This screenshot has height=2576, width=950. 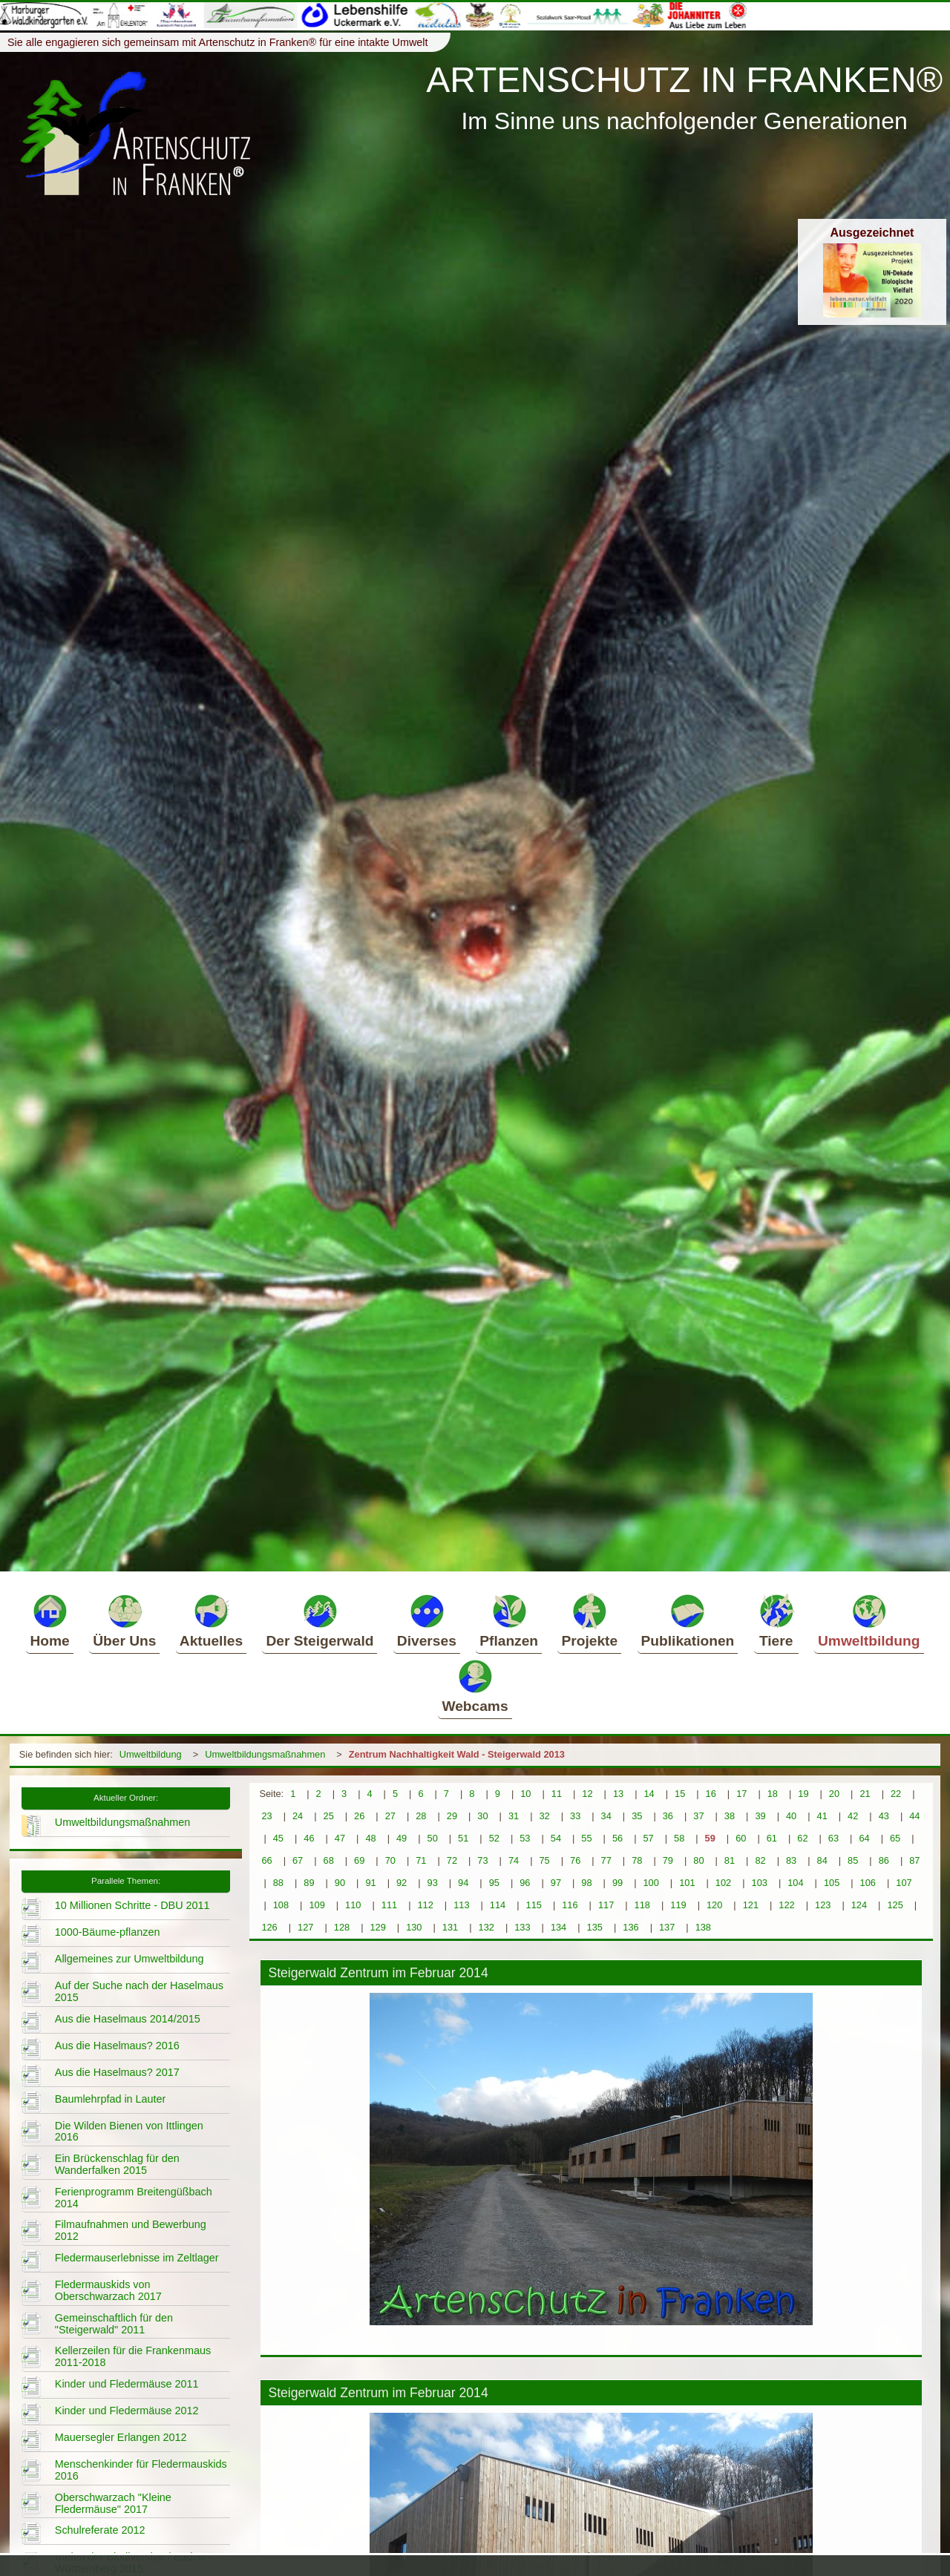 I want to click on 126, so click(x=269, y=1927).